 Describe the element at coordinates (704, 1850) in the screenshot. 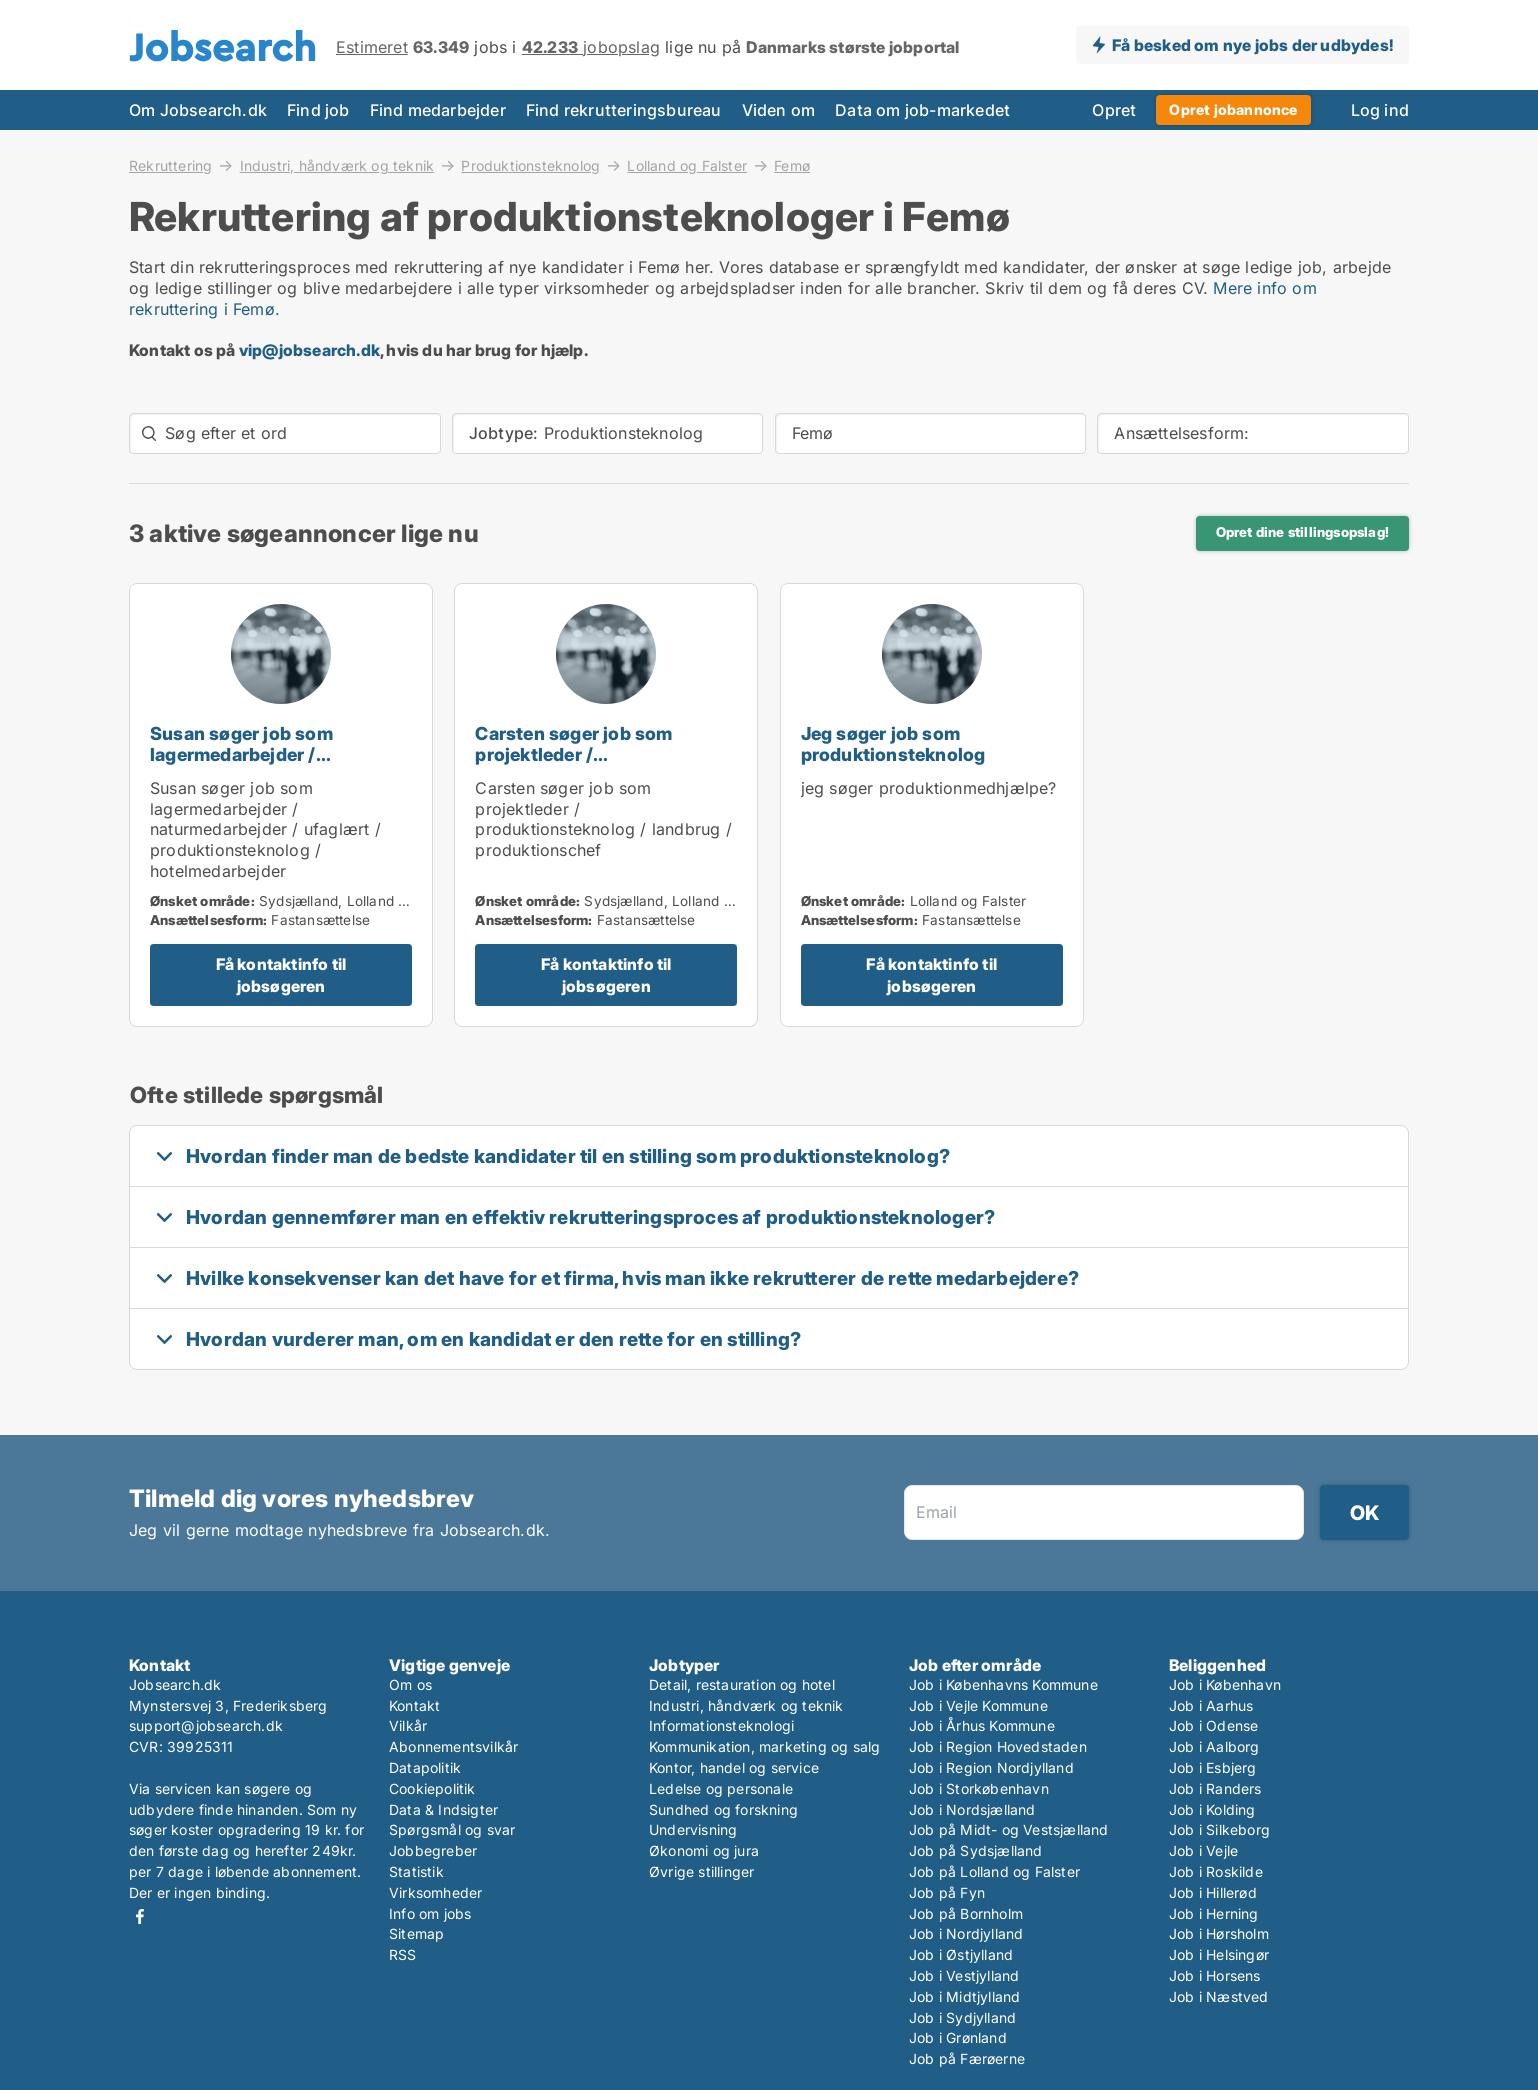

I see `Økonomi og jura` at that location.